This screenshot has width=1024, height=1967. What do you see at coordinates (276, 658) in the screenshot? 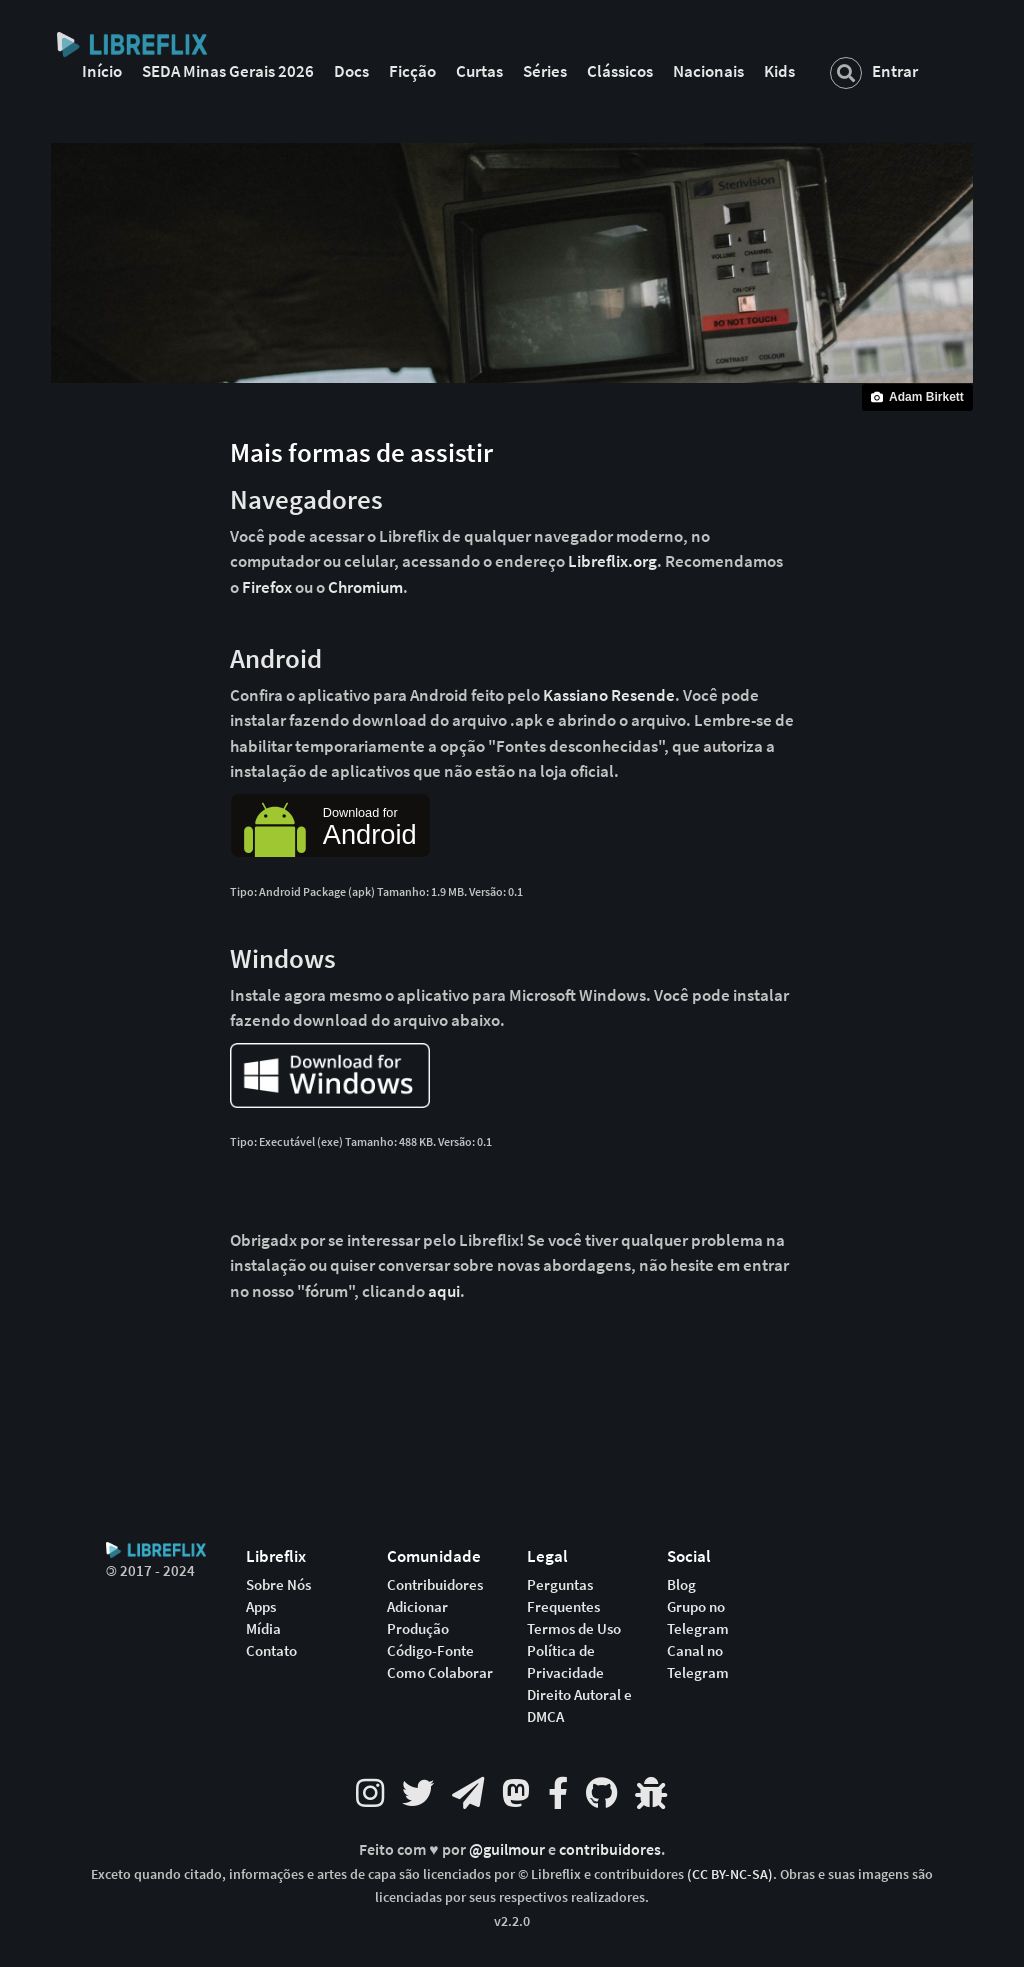
I see `Android` at bounding box center [276, 658].